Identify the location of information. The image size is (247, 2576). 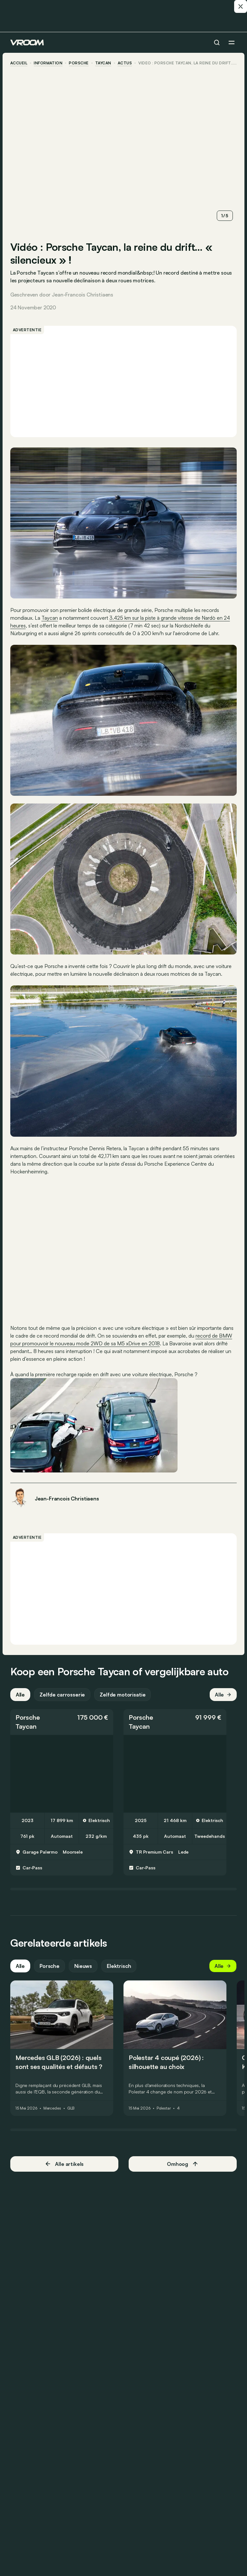
(48, 63).